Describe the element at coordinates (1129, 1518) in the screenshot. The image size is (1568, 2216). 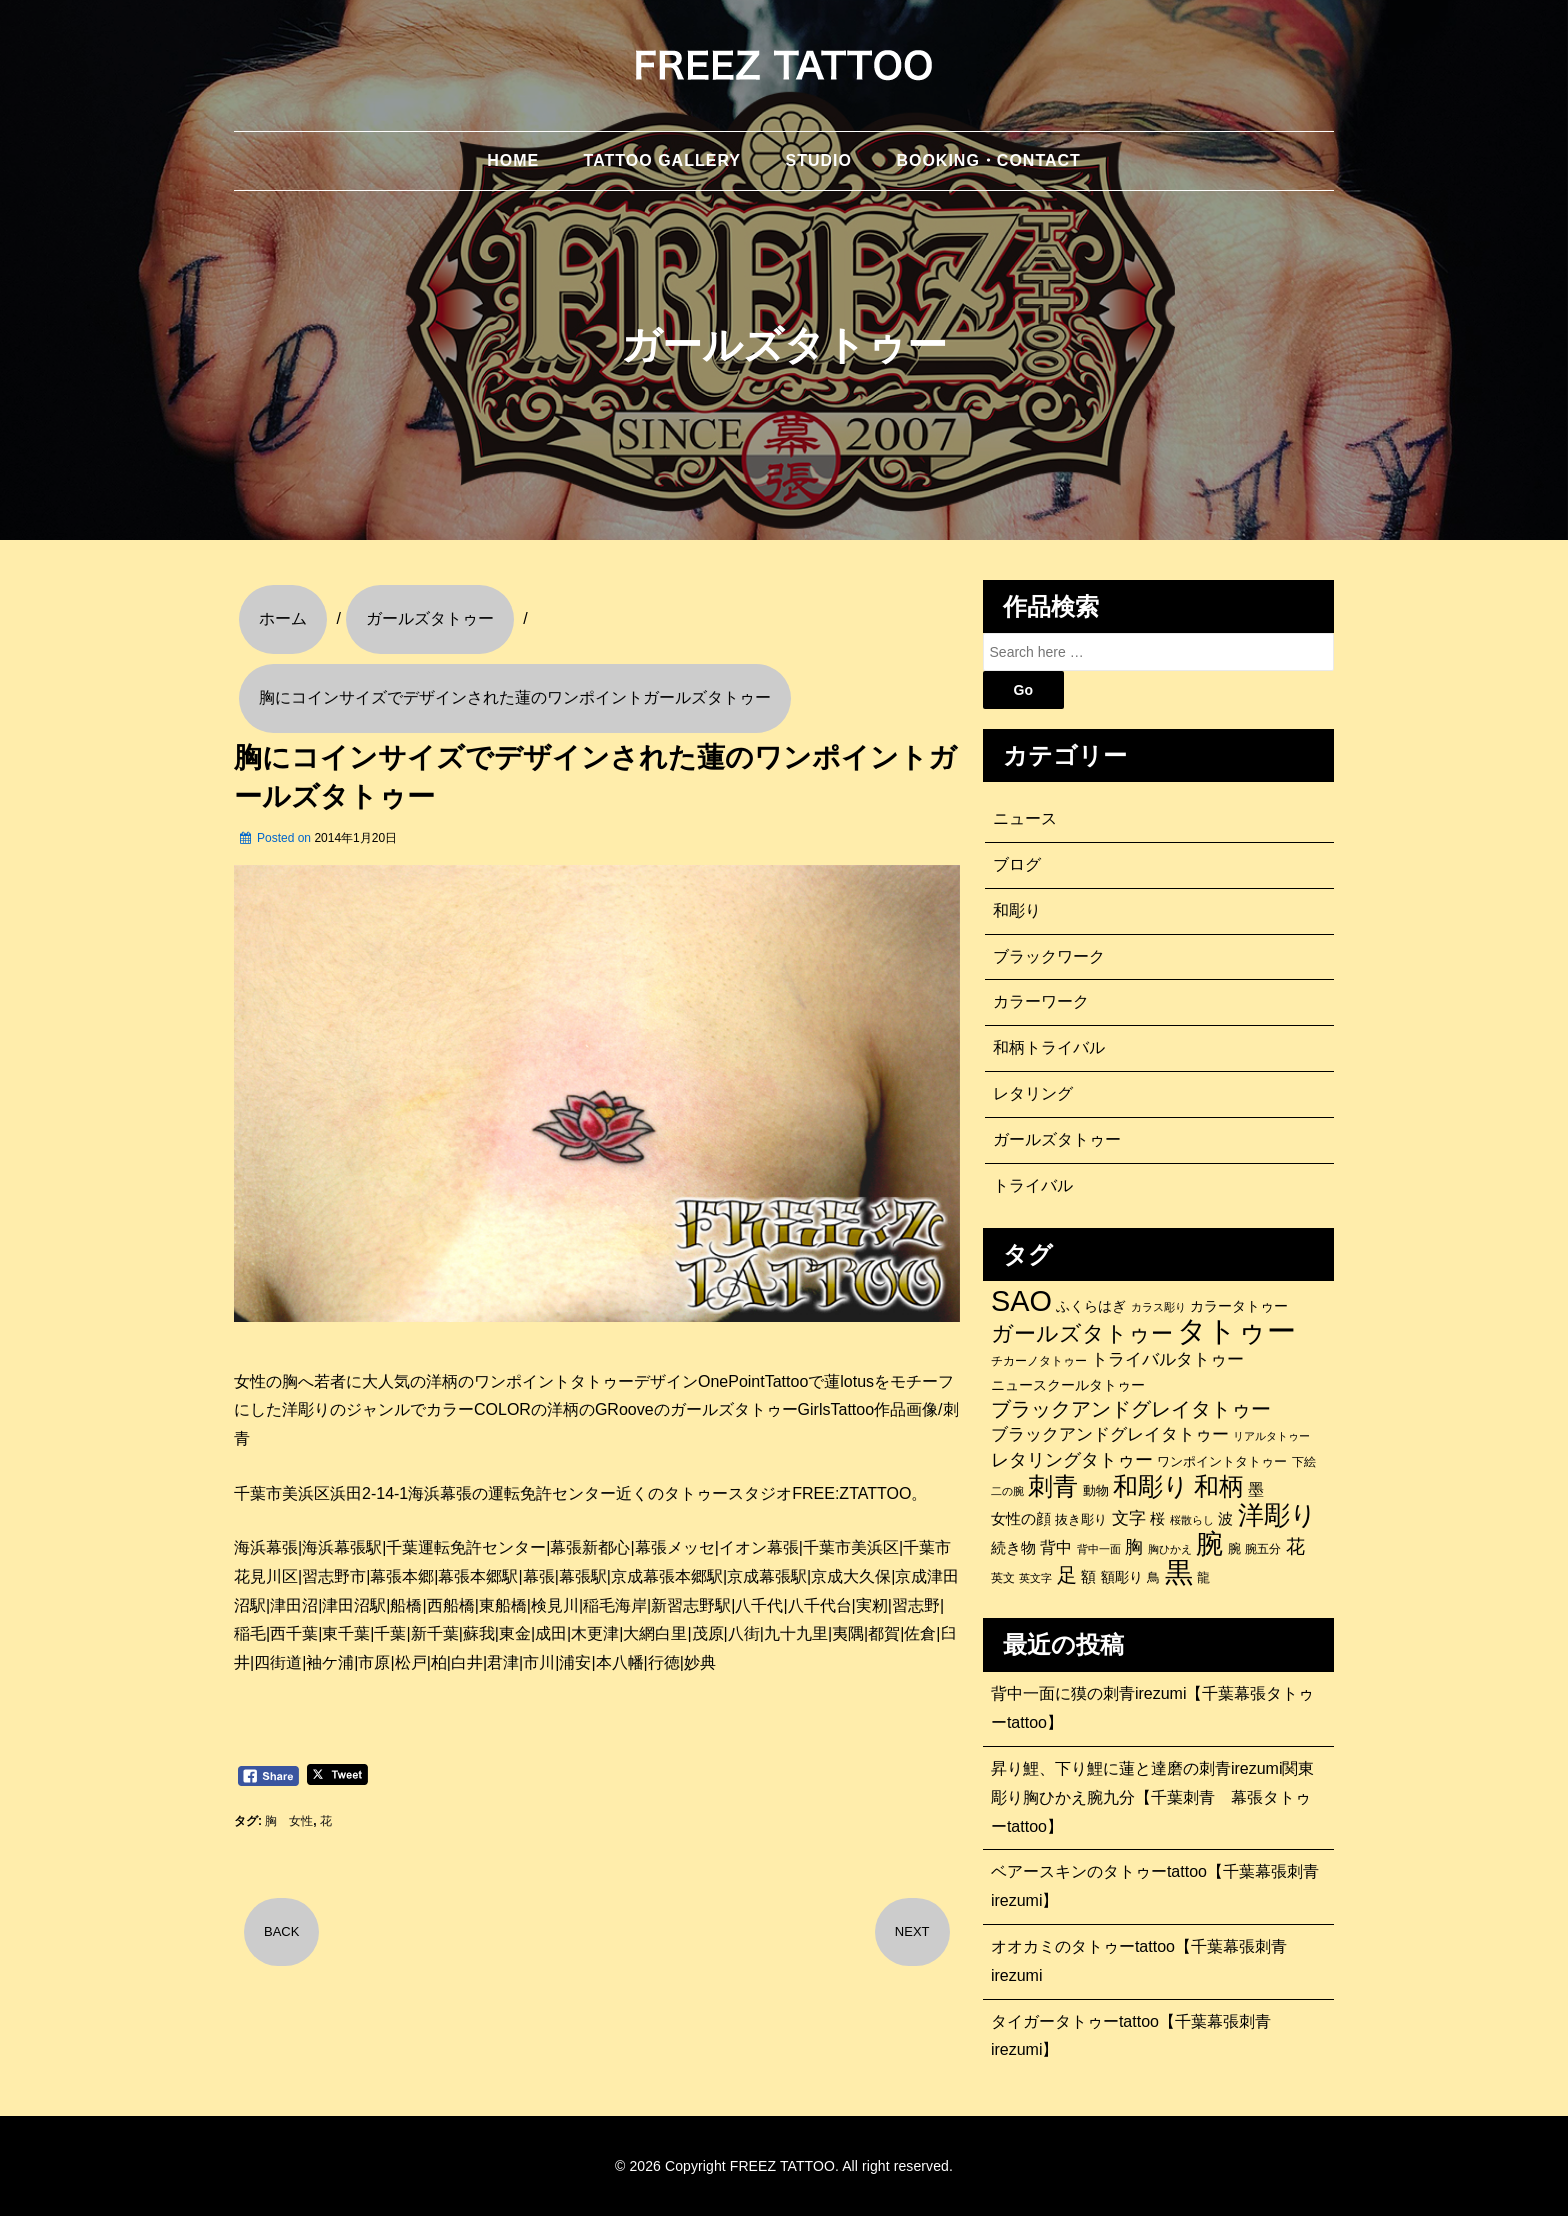
I see `文字 [文字 (197個の項目)]` at that location.